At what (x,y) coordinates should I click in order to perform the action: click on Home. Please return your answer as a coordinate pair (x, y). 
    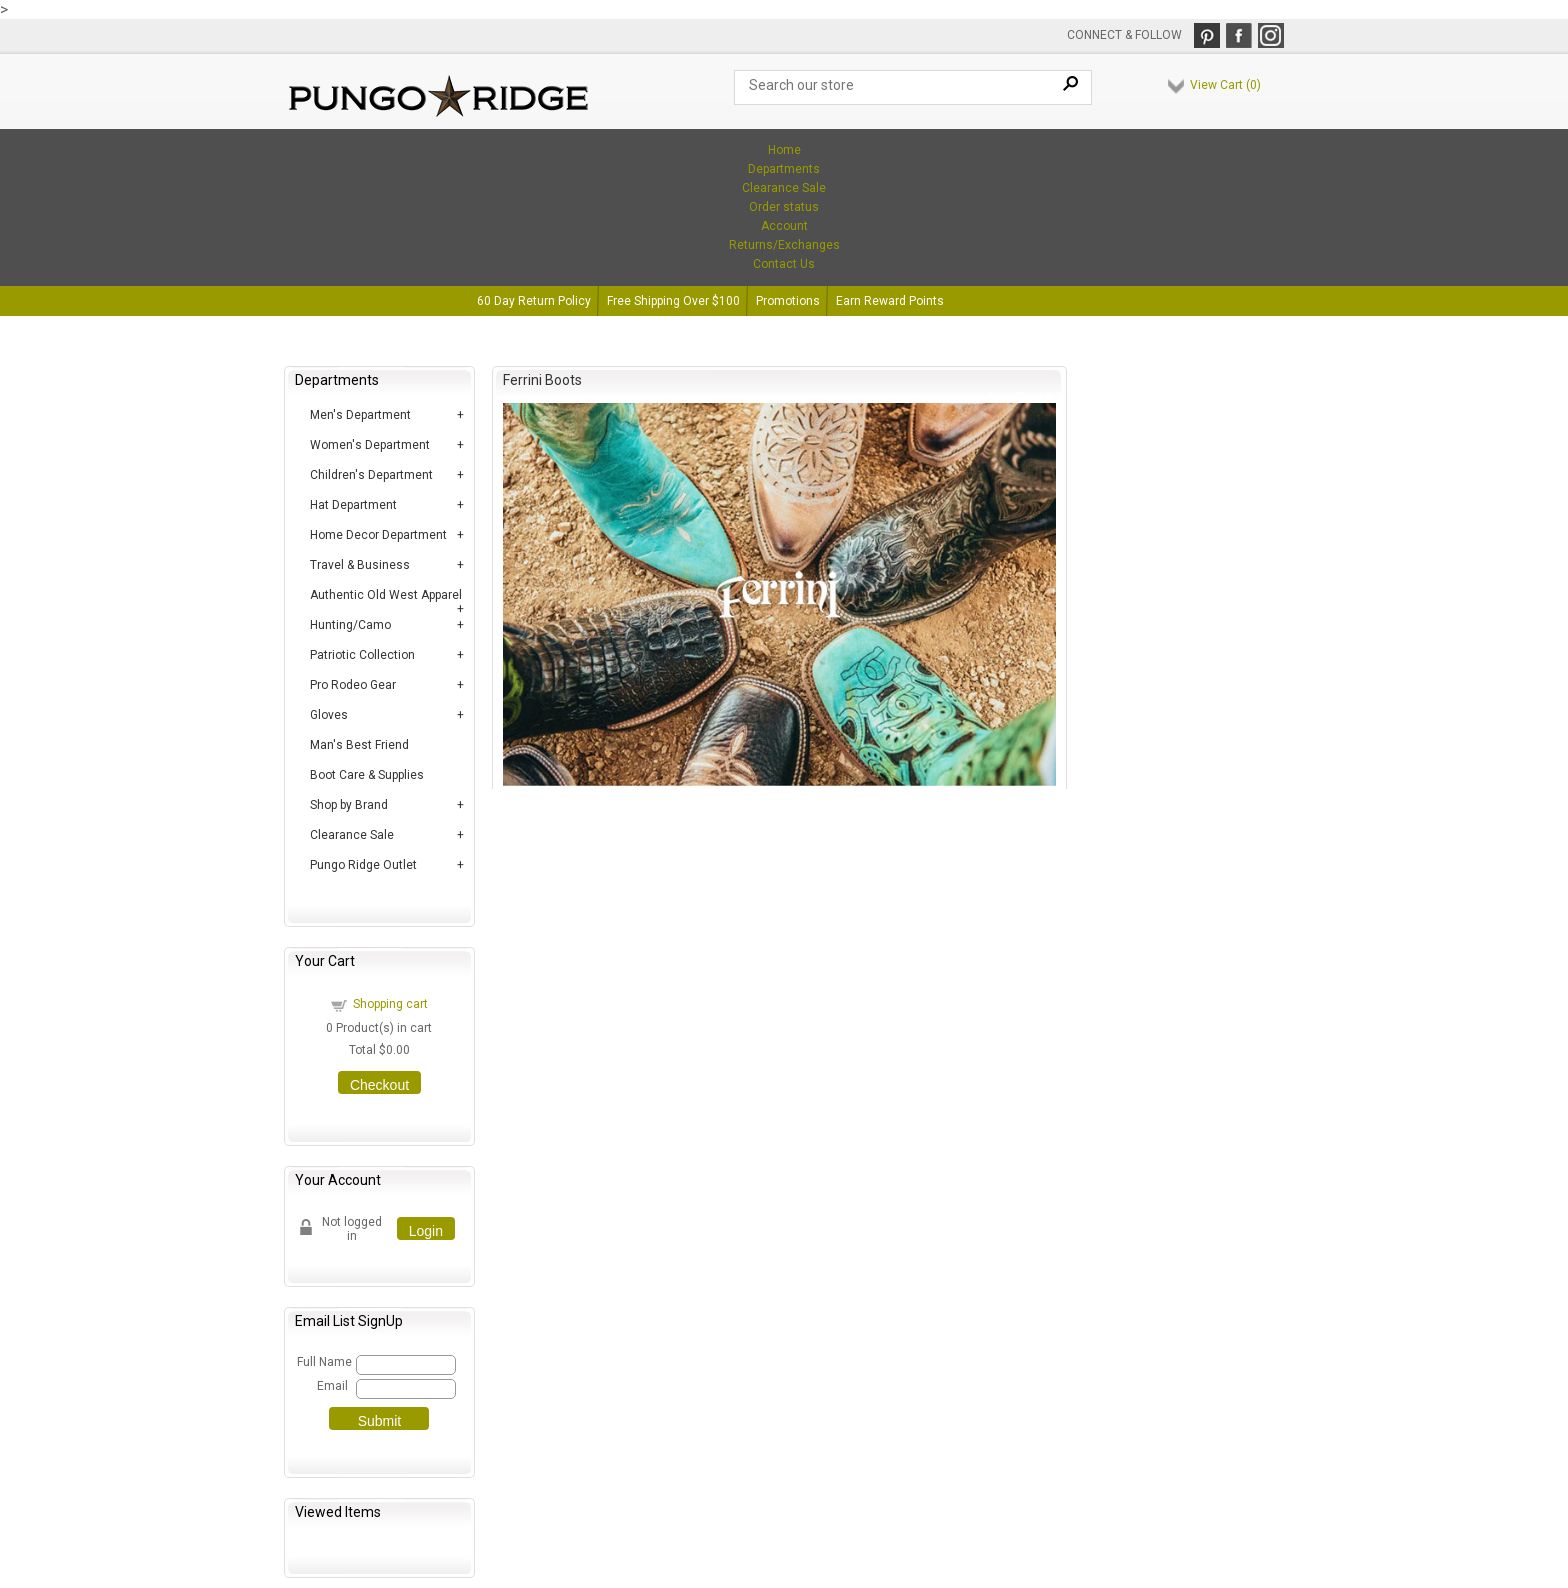
    Looking at the image, I should click on (784, 150).